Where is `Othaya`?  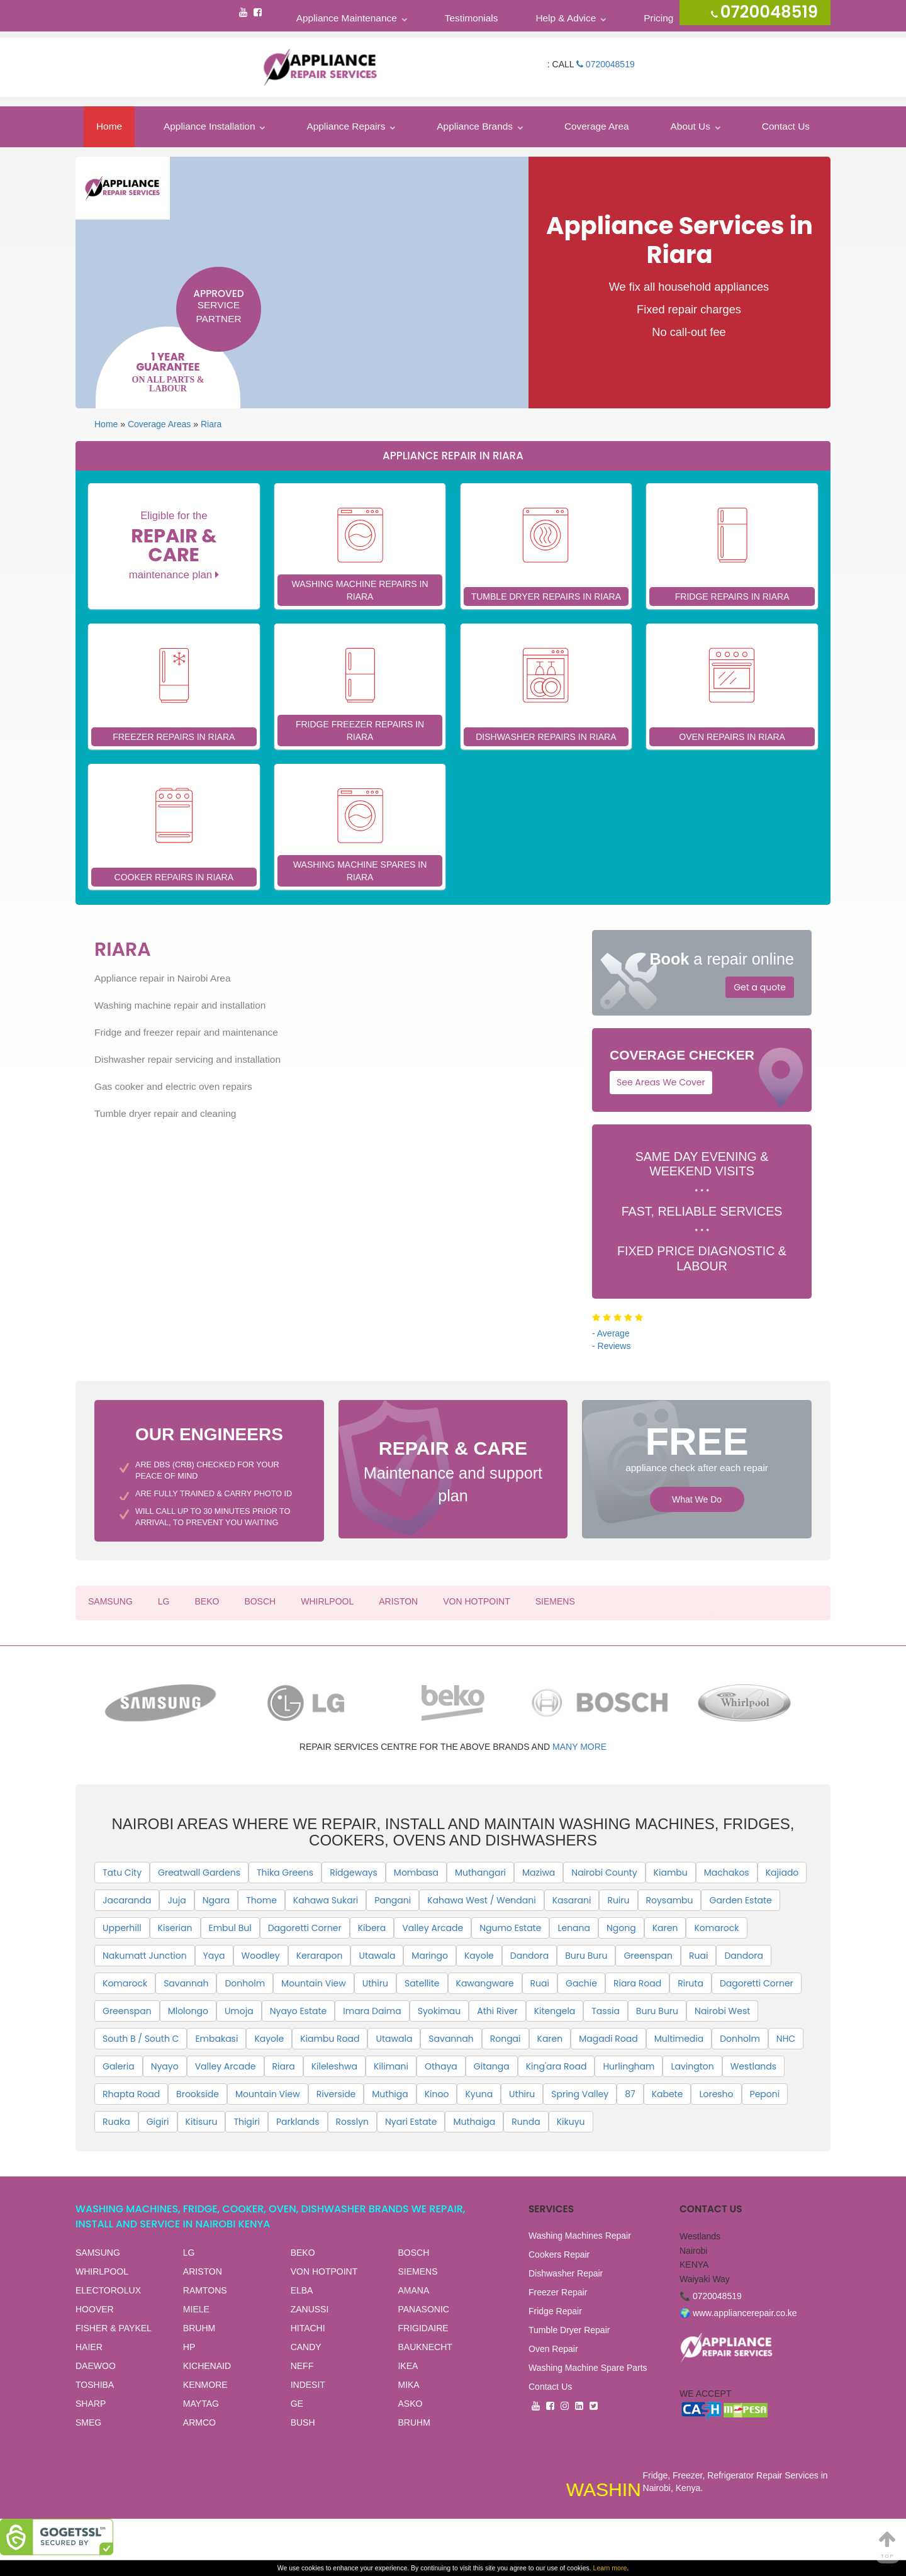 Othaya is located at coordinates (441, 2066).